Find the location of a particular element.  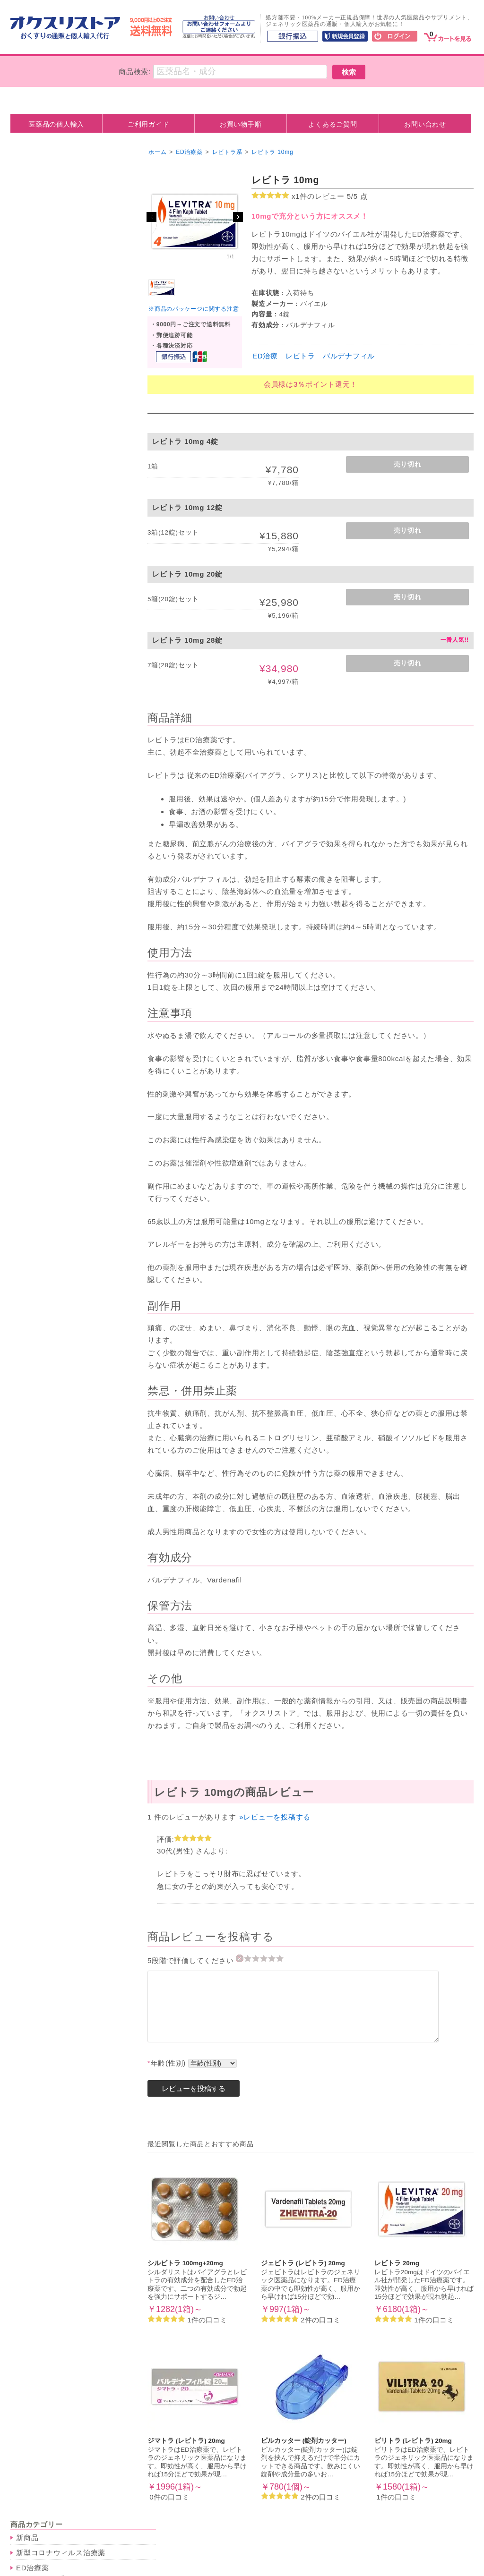

性器・口唇ヘルペス is located at coordinates (54, 642).